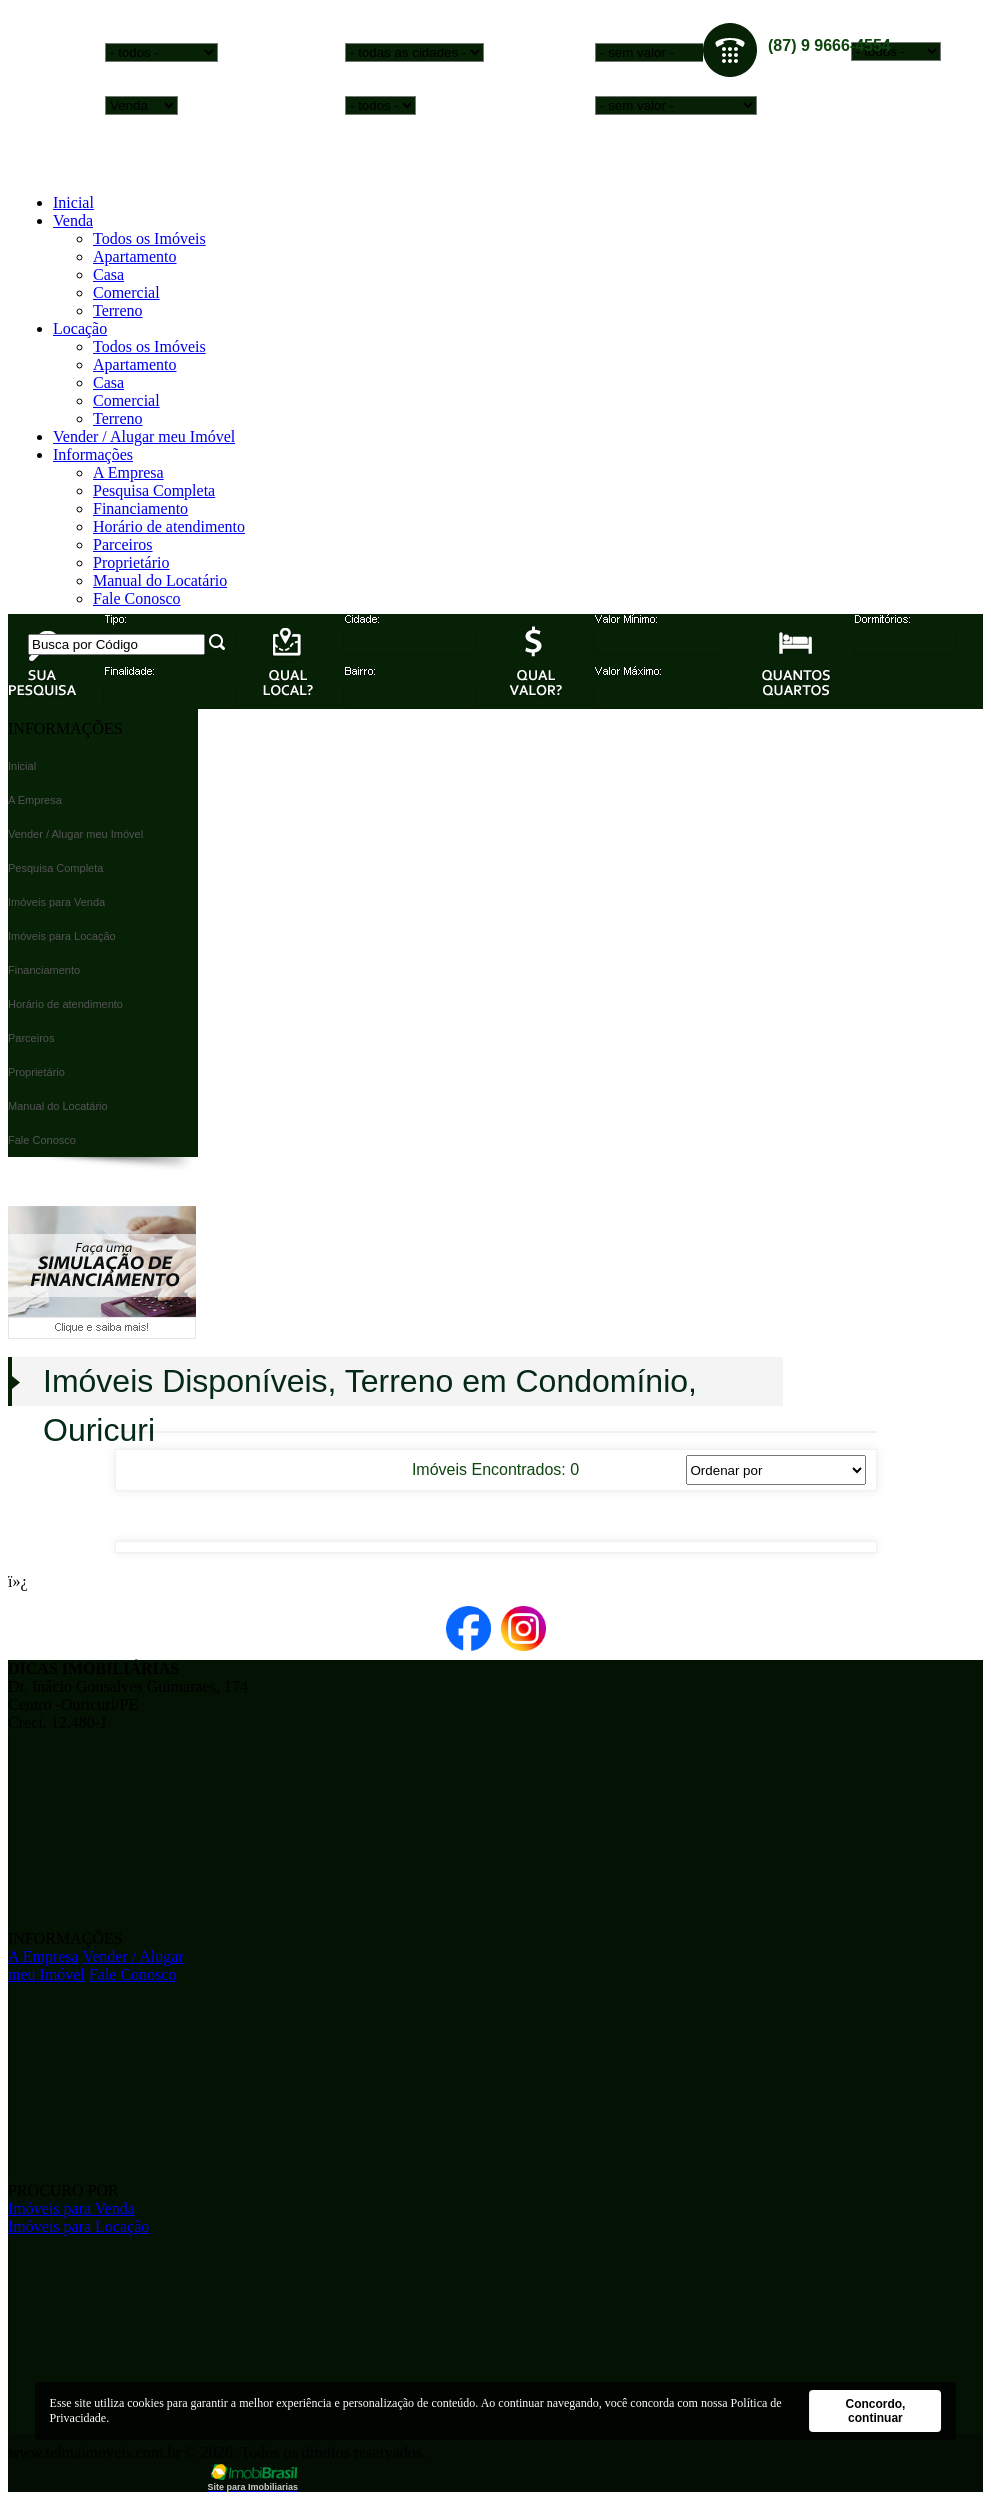 This screenshot has width=991, height=2500. Describe the element at coordinates (93, 454) in the screenshot. I see `Informações` at that location.